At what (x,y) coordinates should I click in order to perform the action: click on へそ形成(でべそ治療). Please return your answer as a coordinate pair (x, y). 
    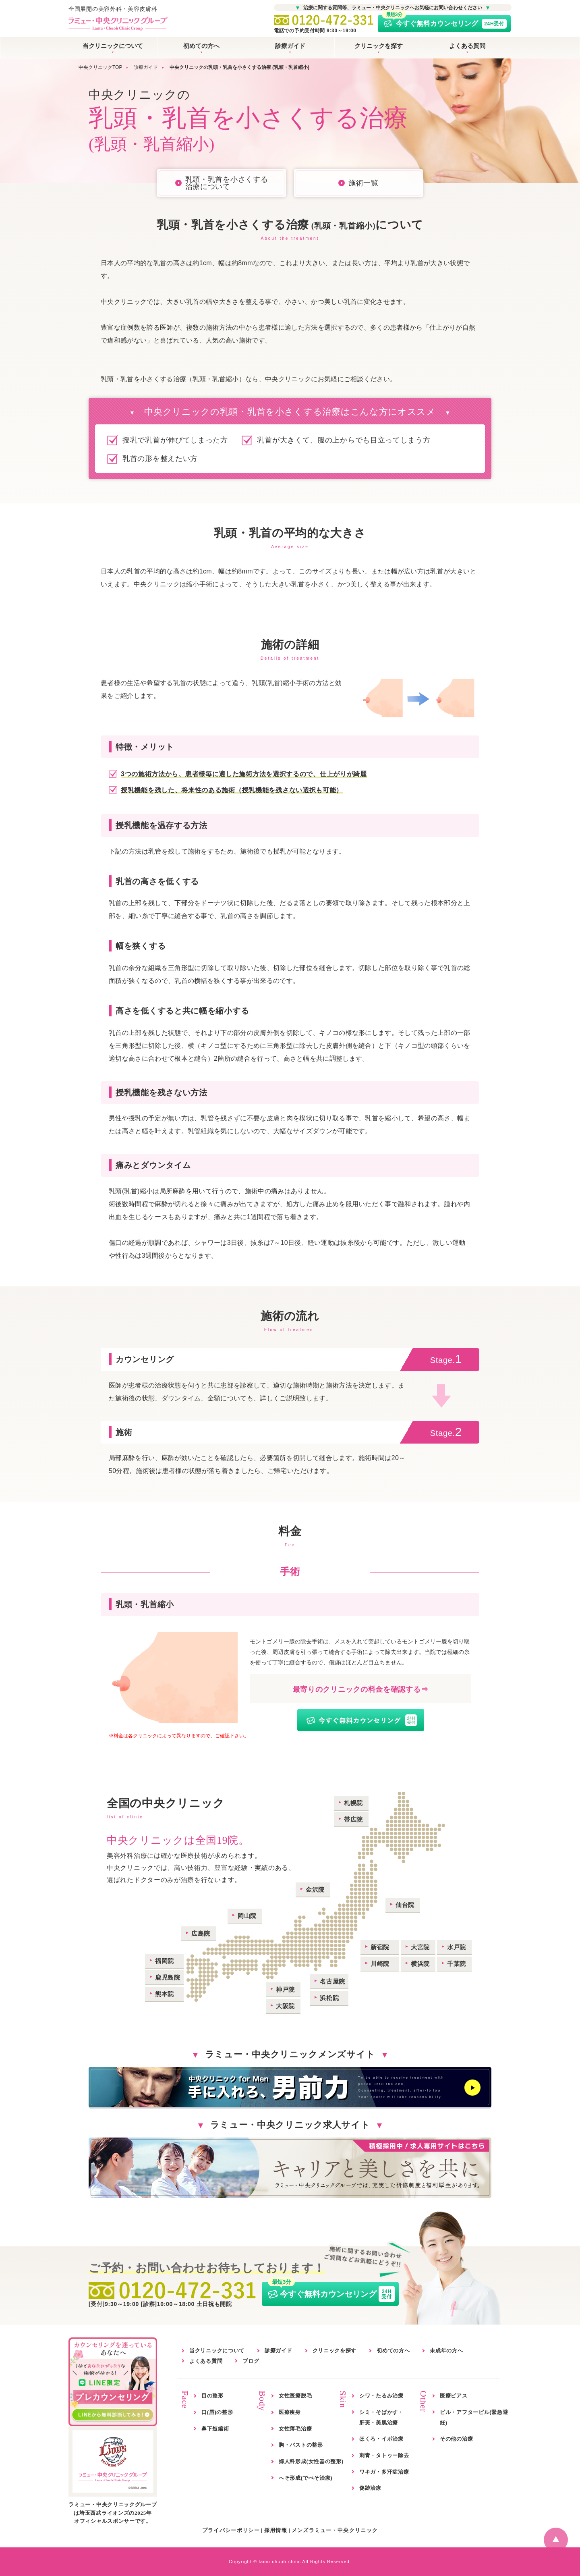
    Looking at the image, I should click on (305, 2478).